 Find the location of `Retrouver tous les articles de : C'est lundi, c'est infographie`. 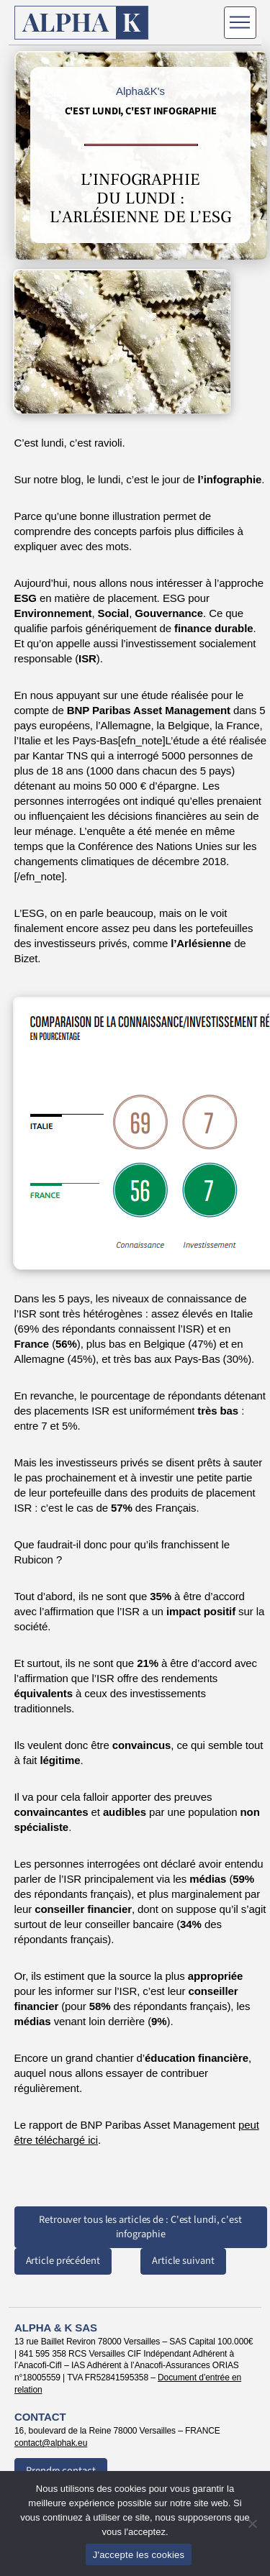

Retrouver tous les articles de : C'est lundi, c'est infographie is located at coordinates (140, 2227).